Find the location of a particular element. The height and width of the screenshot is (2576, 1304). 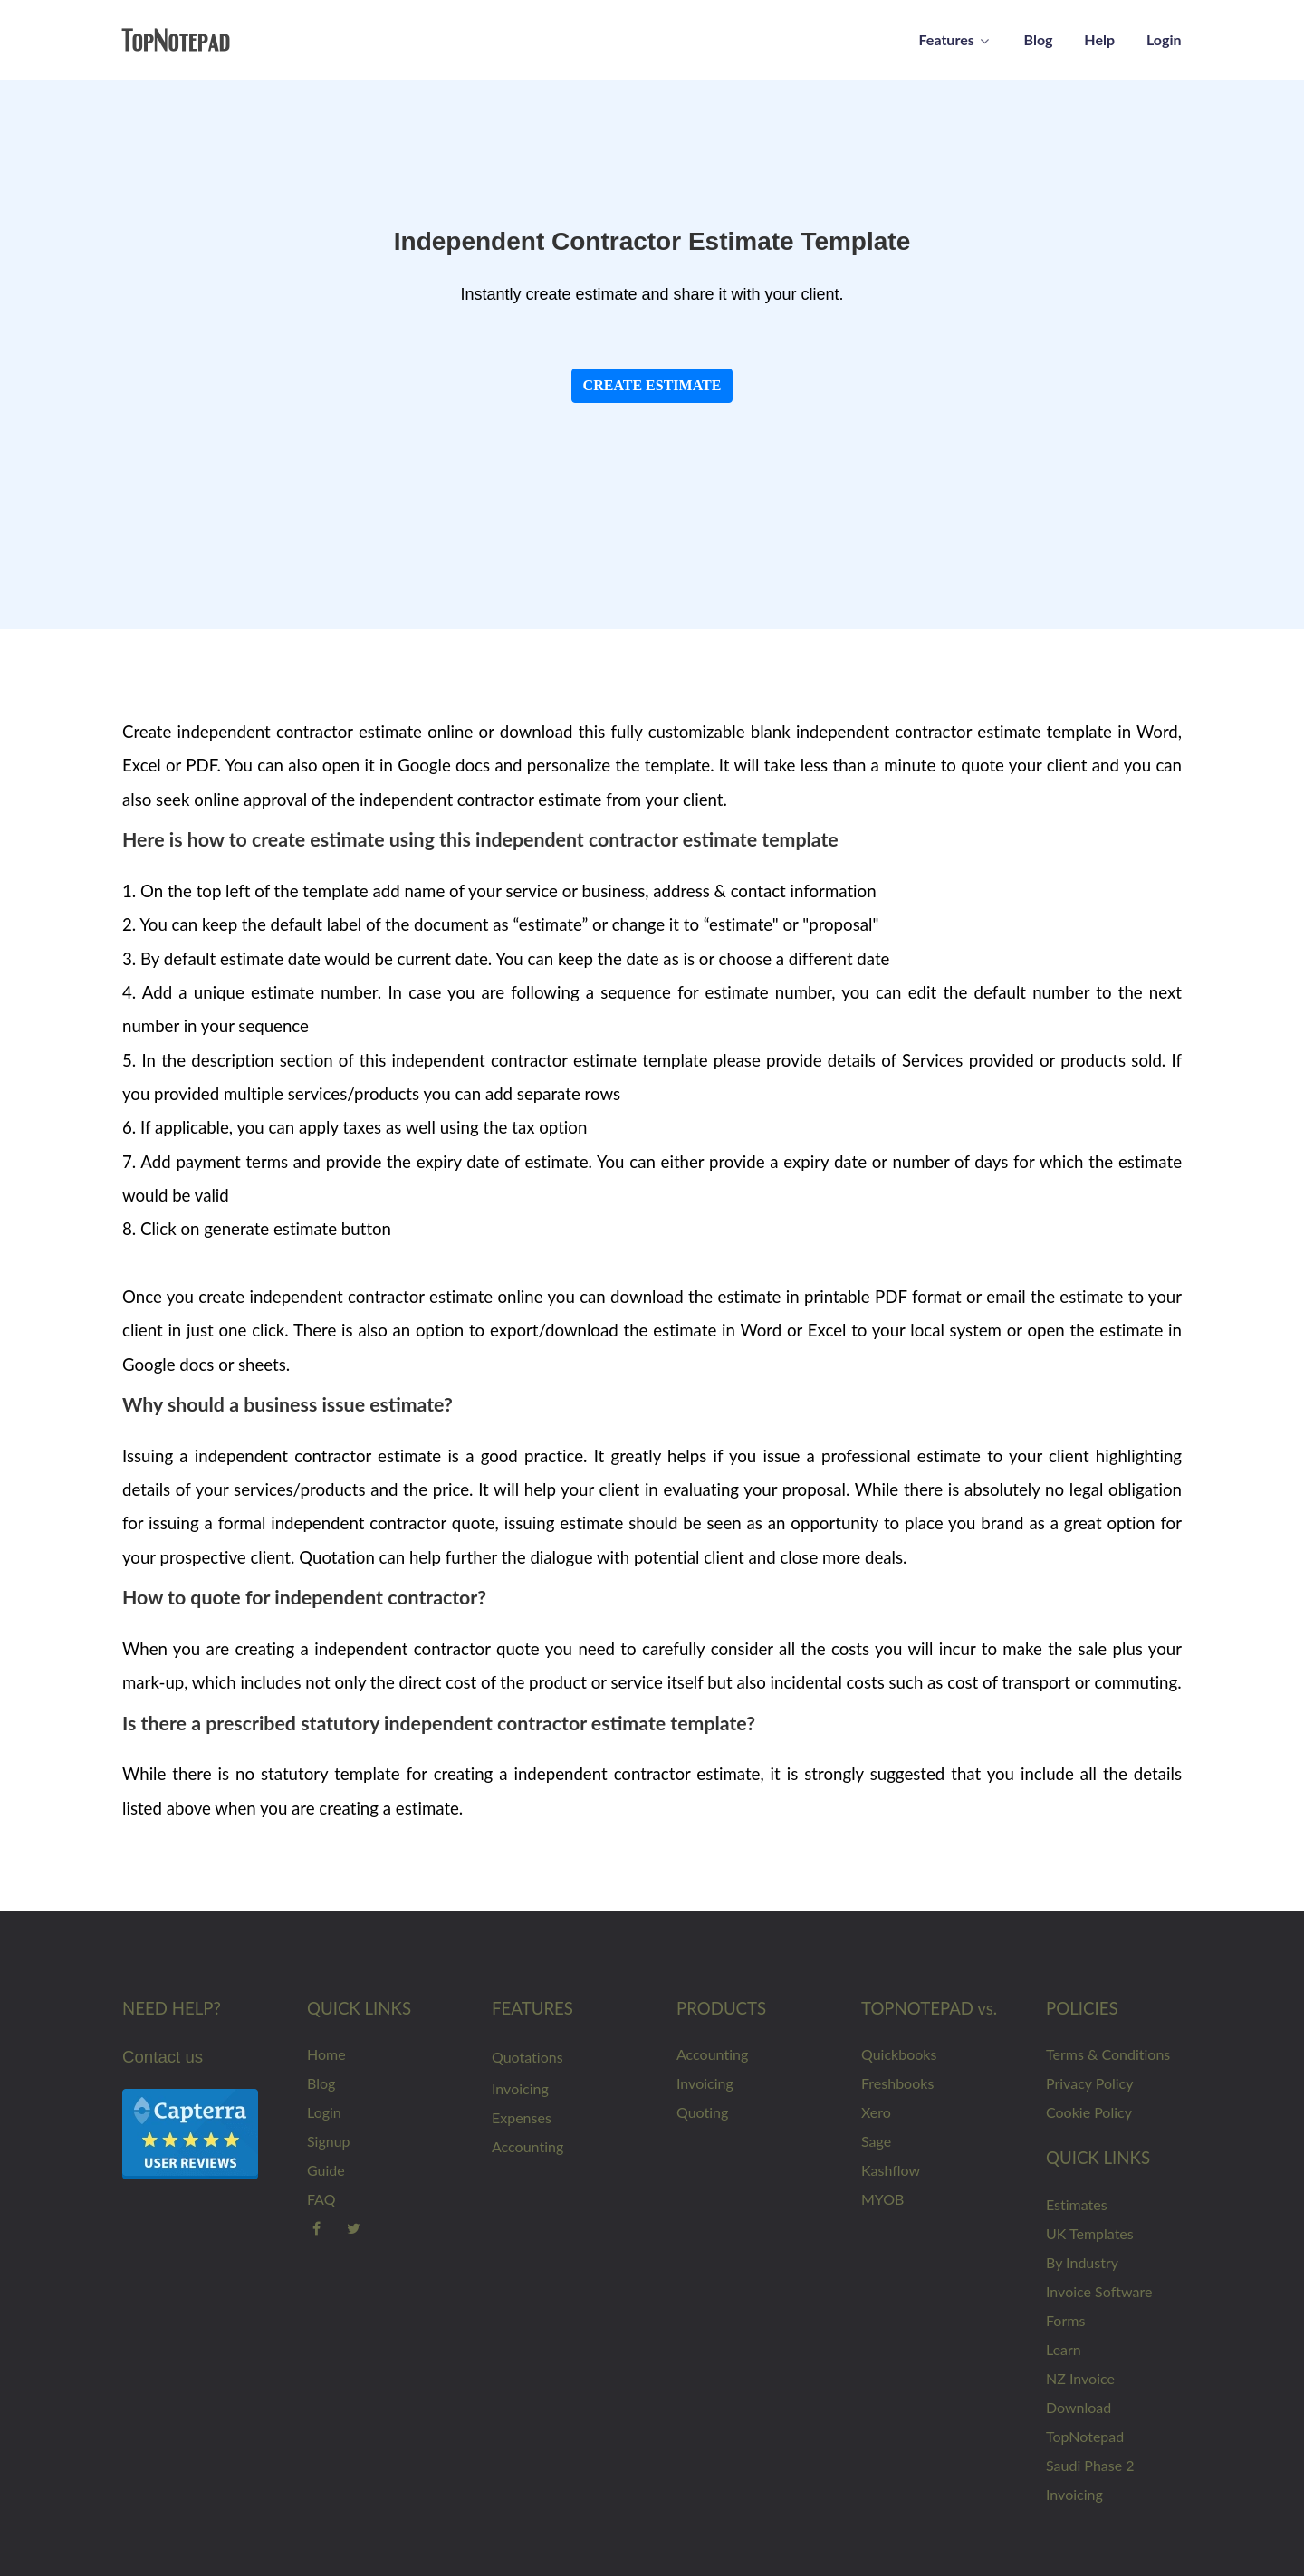

Accounting is located at coordinates (527, 2146).